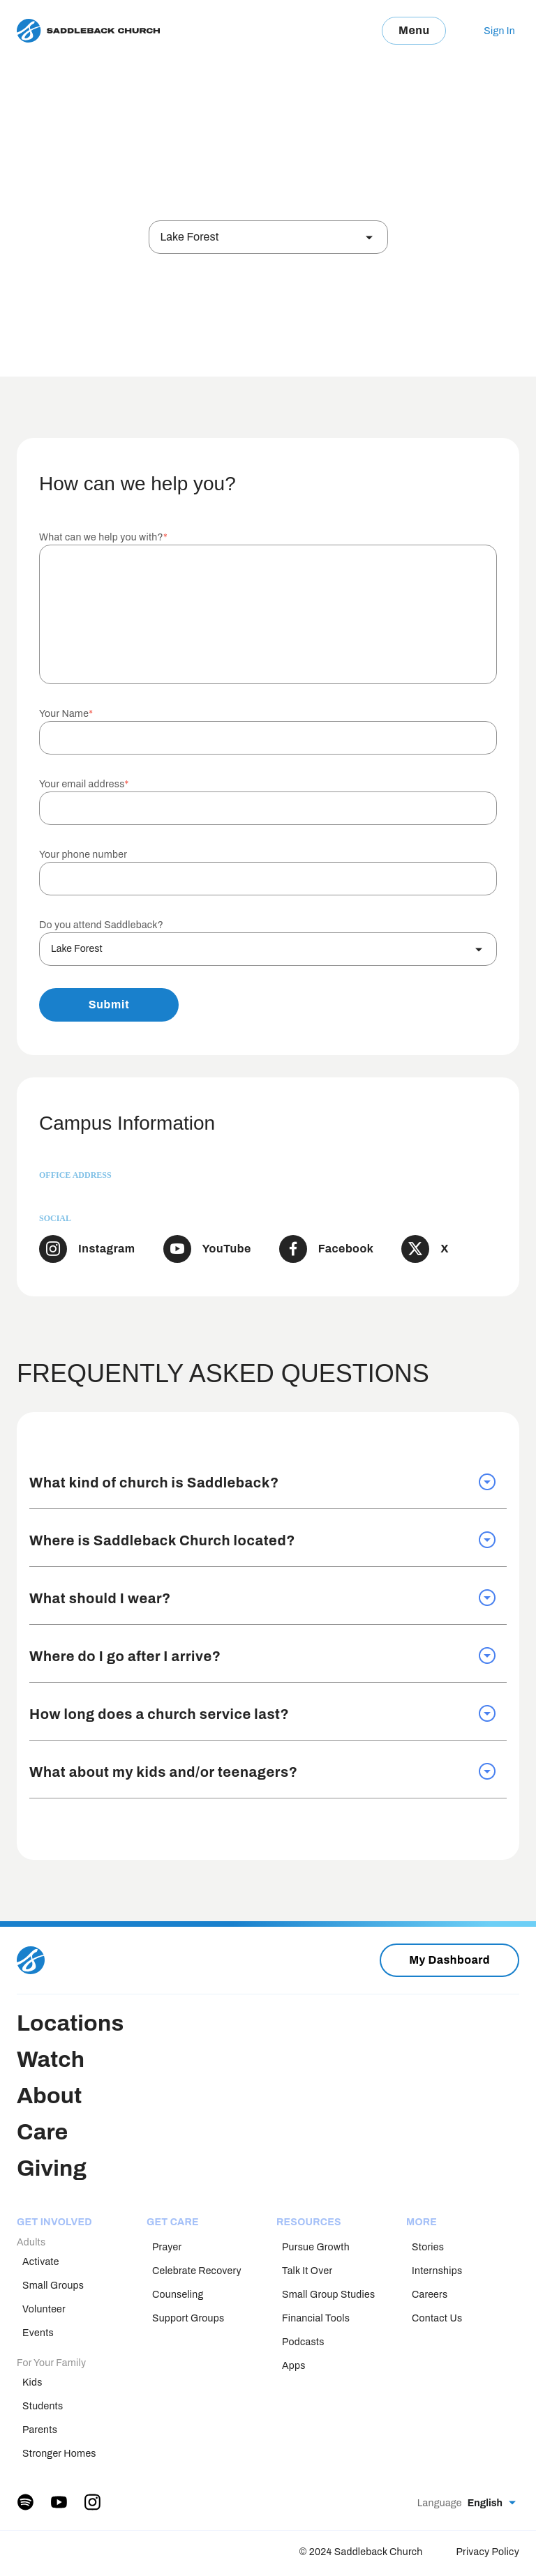 The width and height of the screenshot is (536, 2576). What do you see at coordinates (437, 2271) in the screenshot?
I see `Internships` at bounding box center [437, 2271].